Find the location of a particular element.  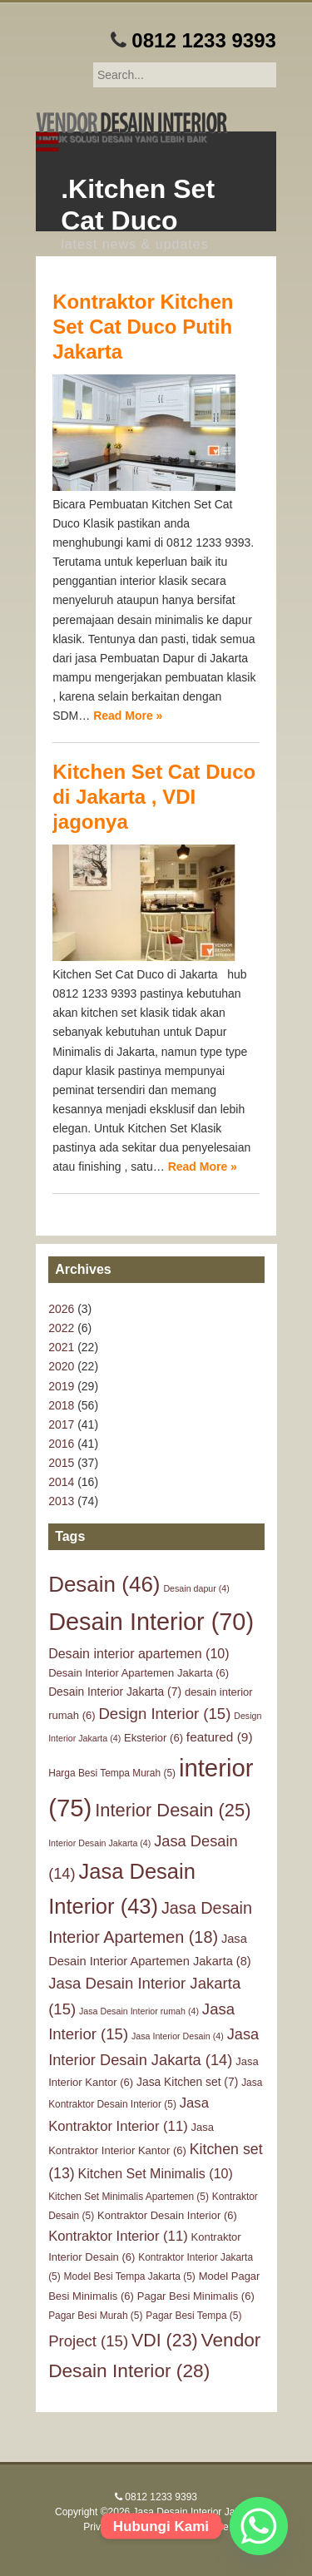

Kitchen Set Minimalis Apartemen [Kitchen Set Minimalis Apartemen (5 items)] is located at coordinates (128, 2196).